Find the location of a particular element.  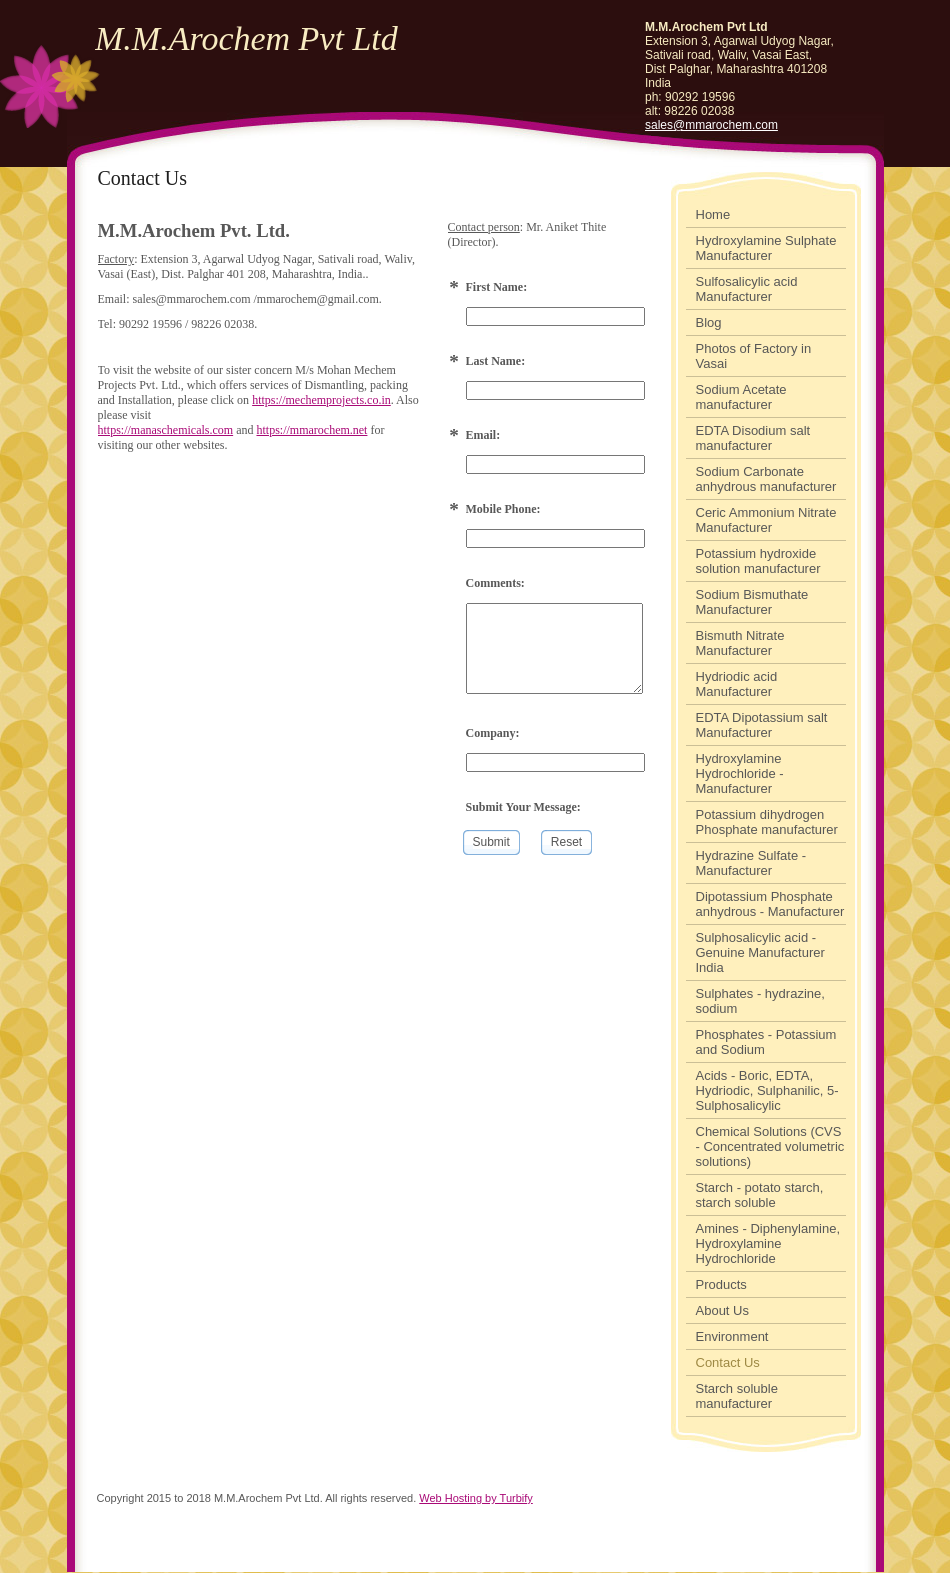

Company: is located at coordinates (493, 733).